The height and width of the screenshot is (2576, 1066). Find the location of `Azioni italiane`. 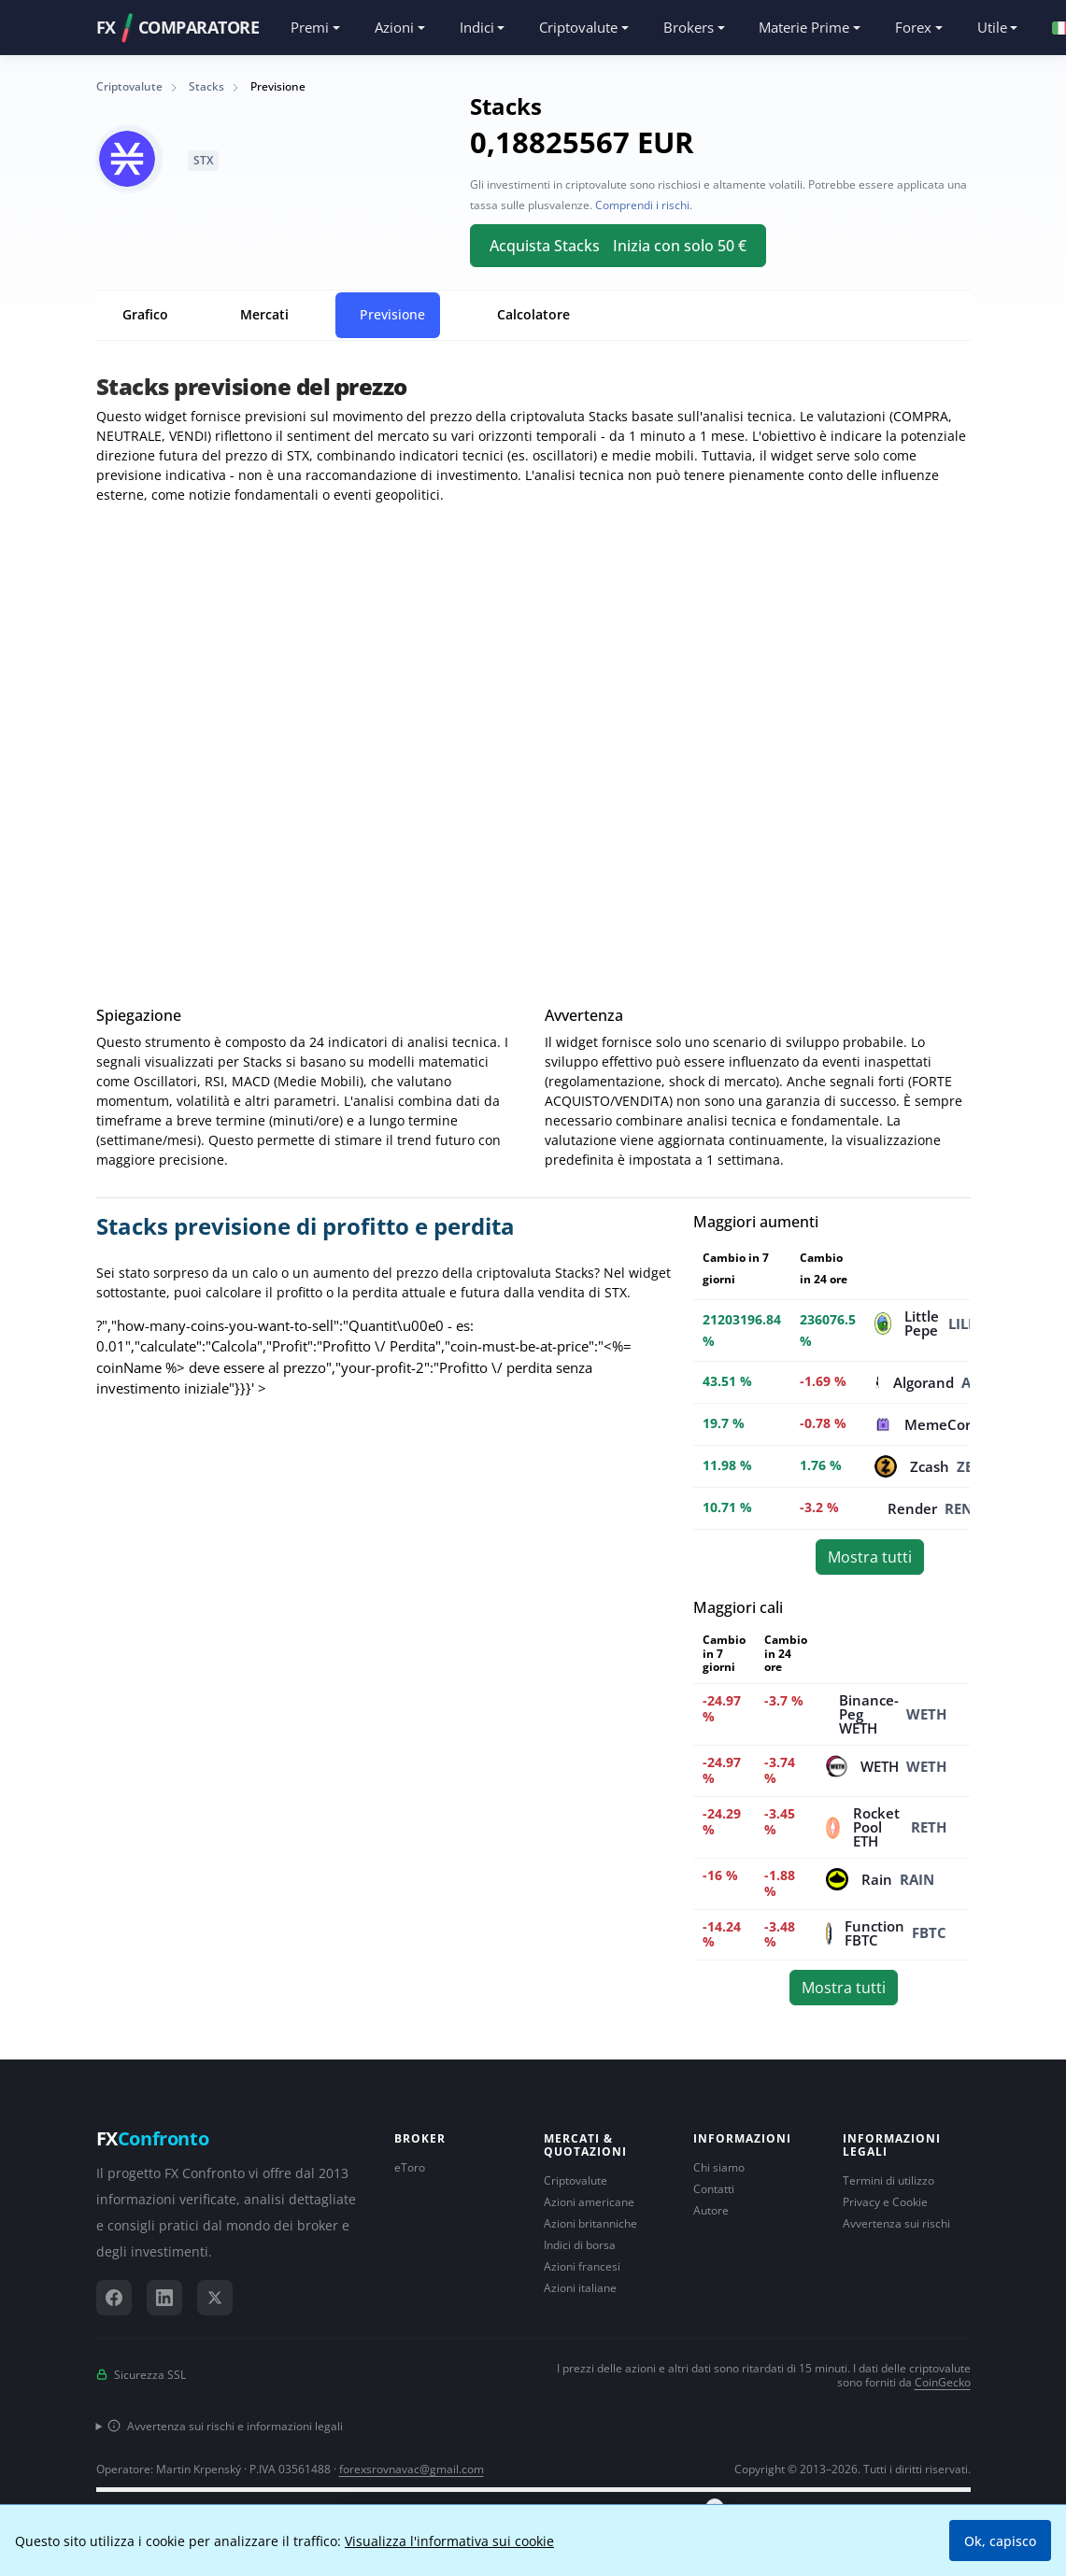

Azioni italiane is located at coordinates (580, 2288).